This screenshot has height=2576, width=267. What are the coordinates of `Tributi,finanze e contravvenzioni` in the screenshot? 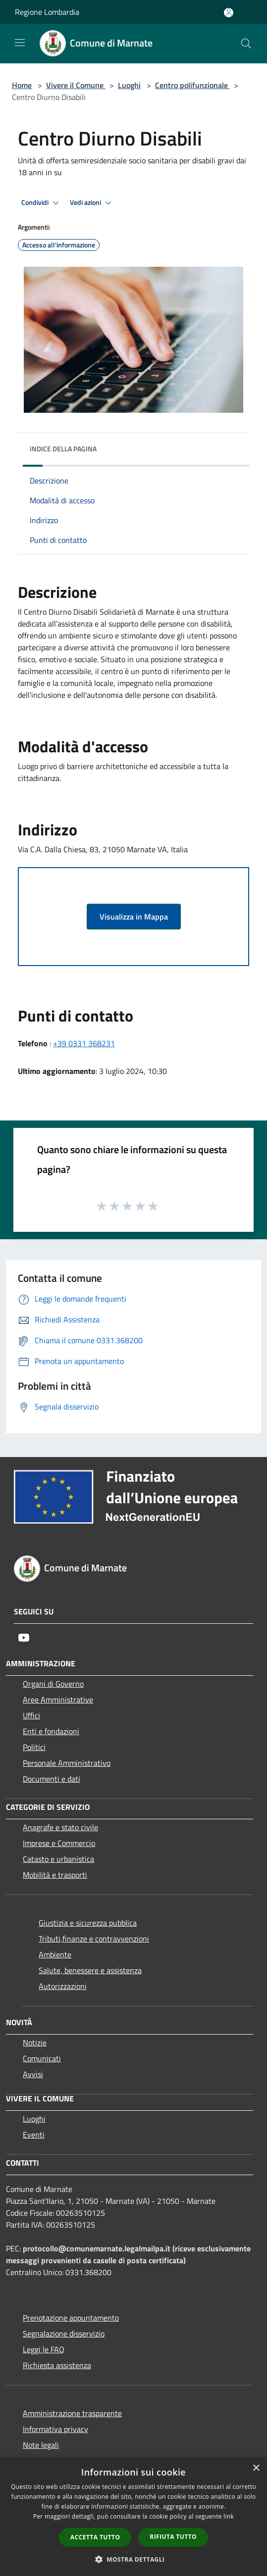 It's located at (94, 1938).